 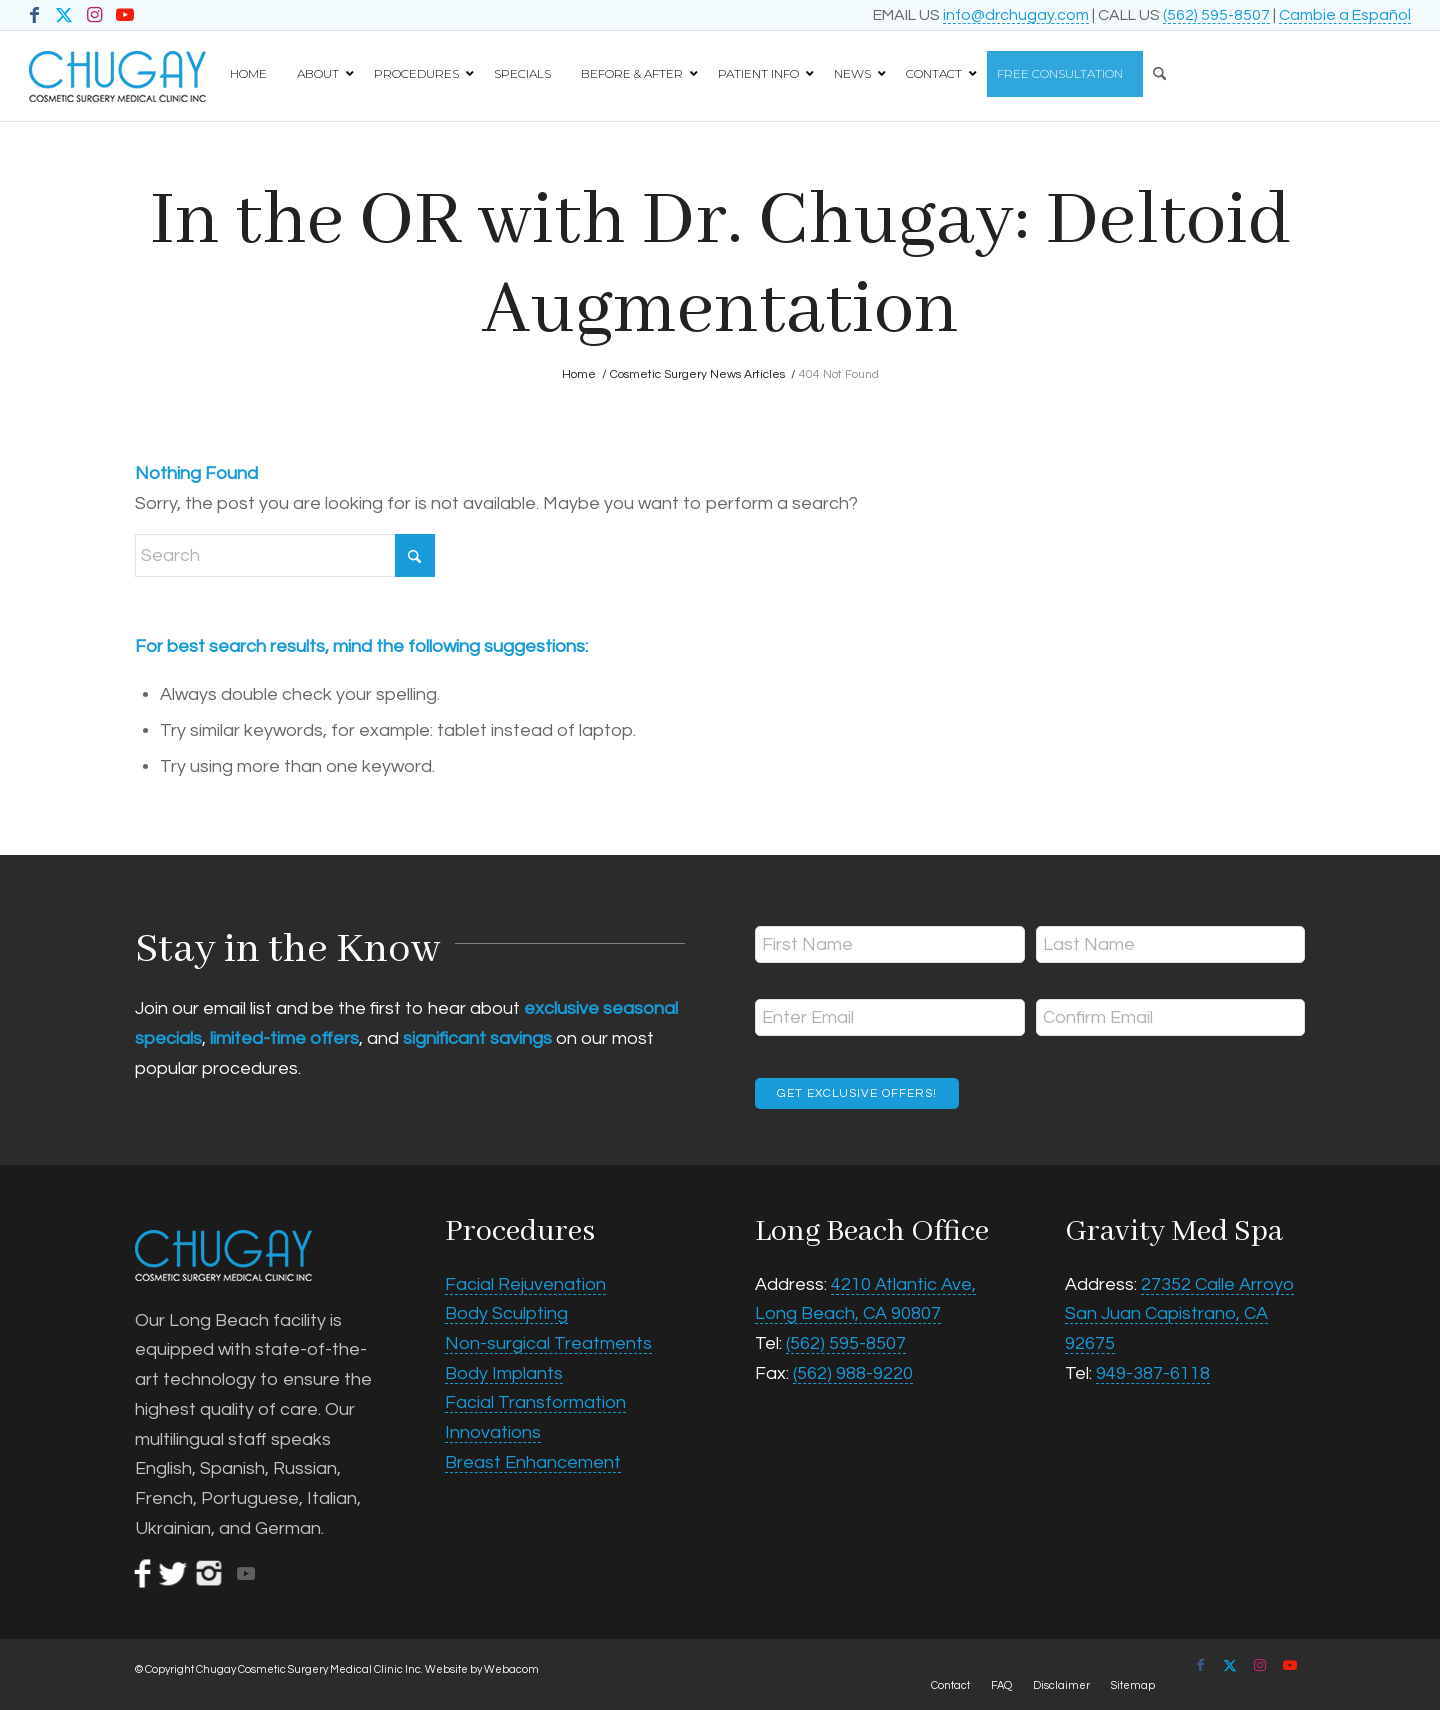 What do you see at coordinates (1181, 66) in the screenshot?
I see `[menuitem]` at bounding box center [1181, 66].